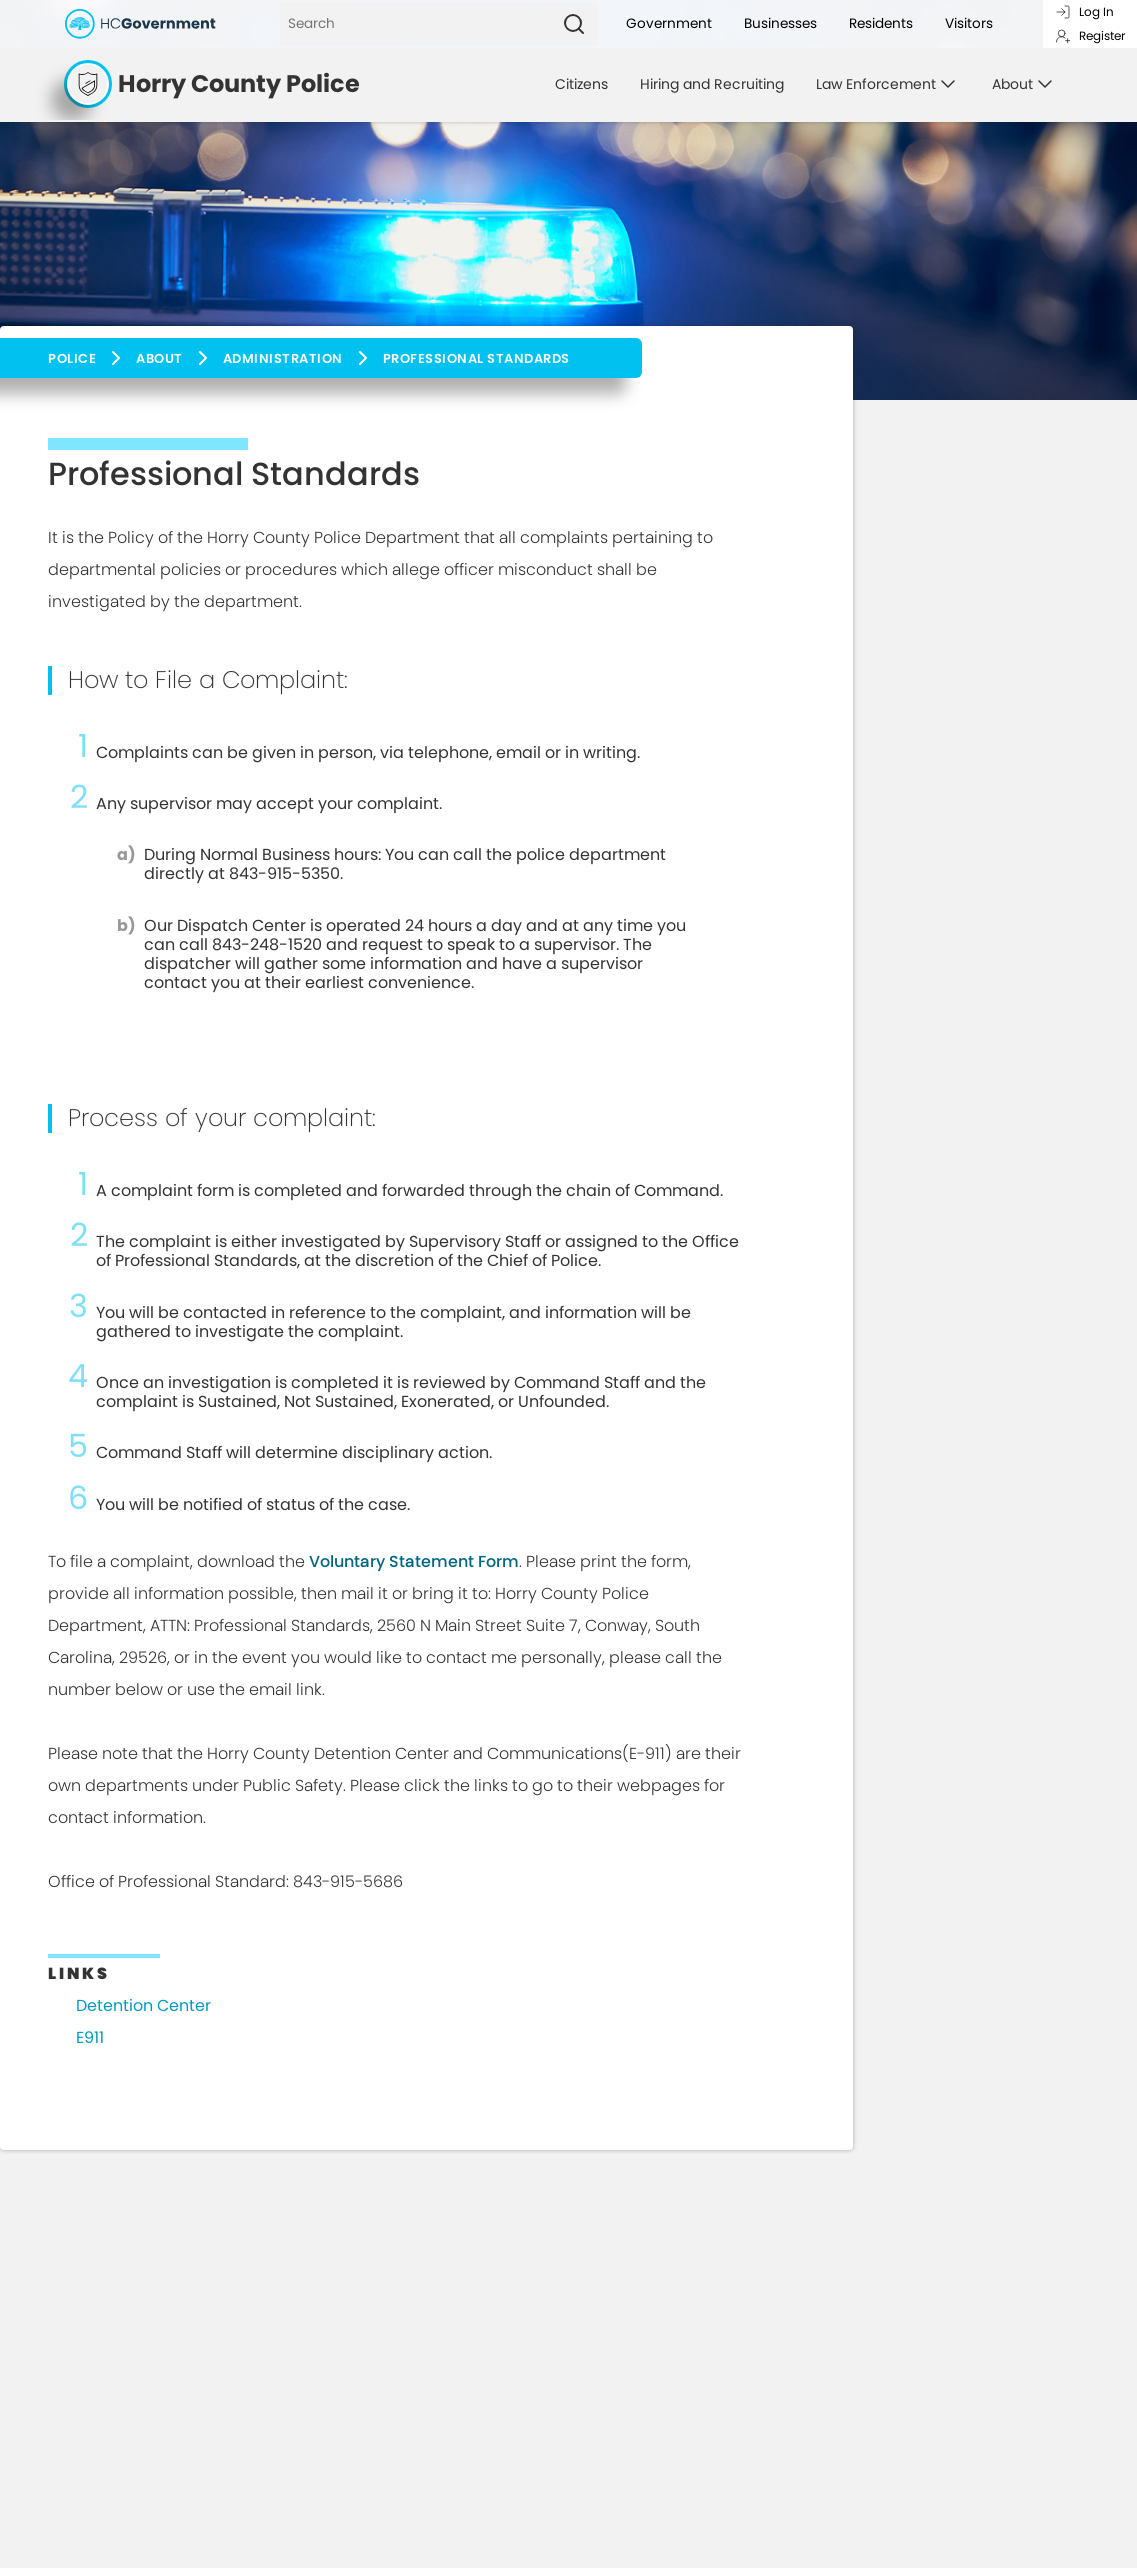 Image resolution: width=1137 pixels, height=2568 pixels. What do you see at coordinates (881, 23) in the screenshot?
I see `Residents` at bounding box center [881, 23].